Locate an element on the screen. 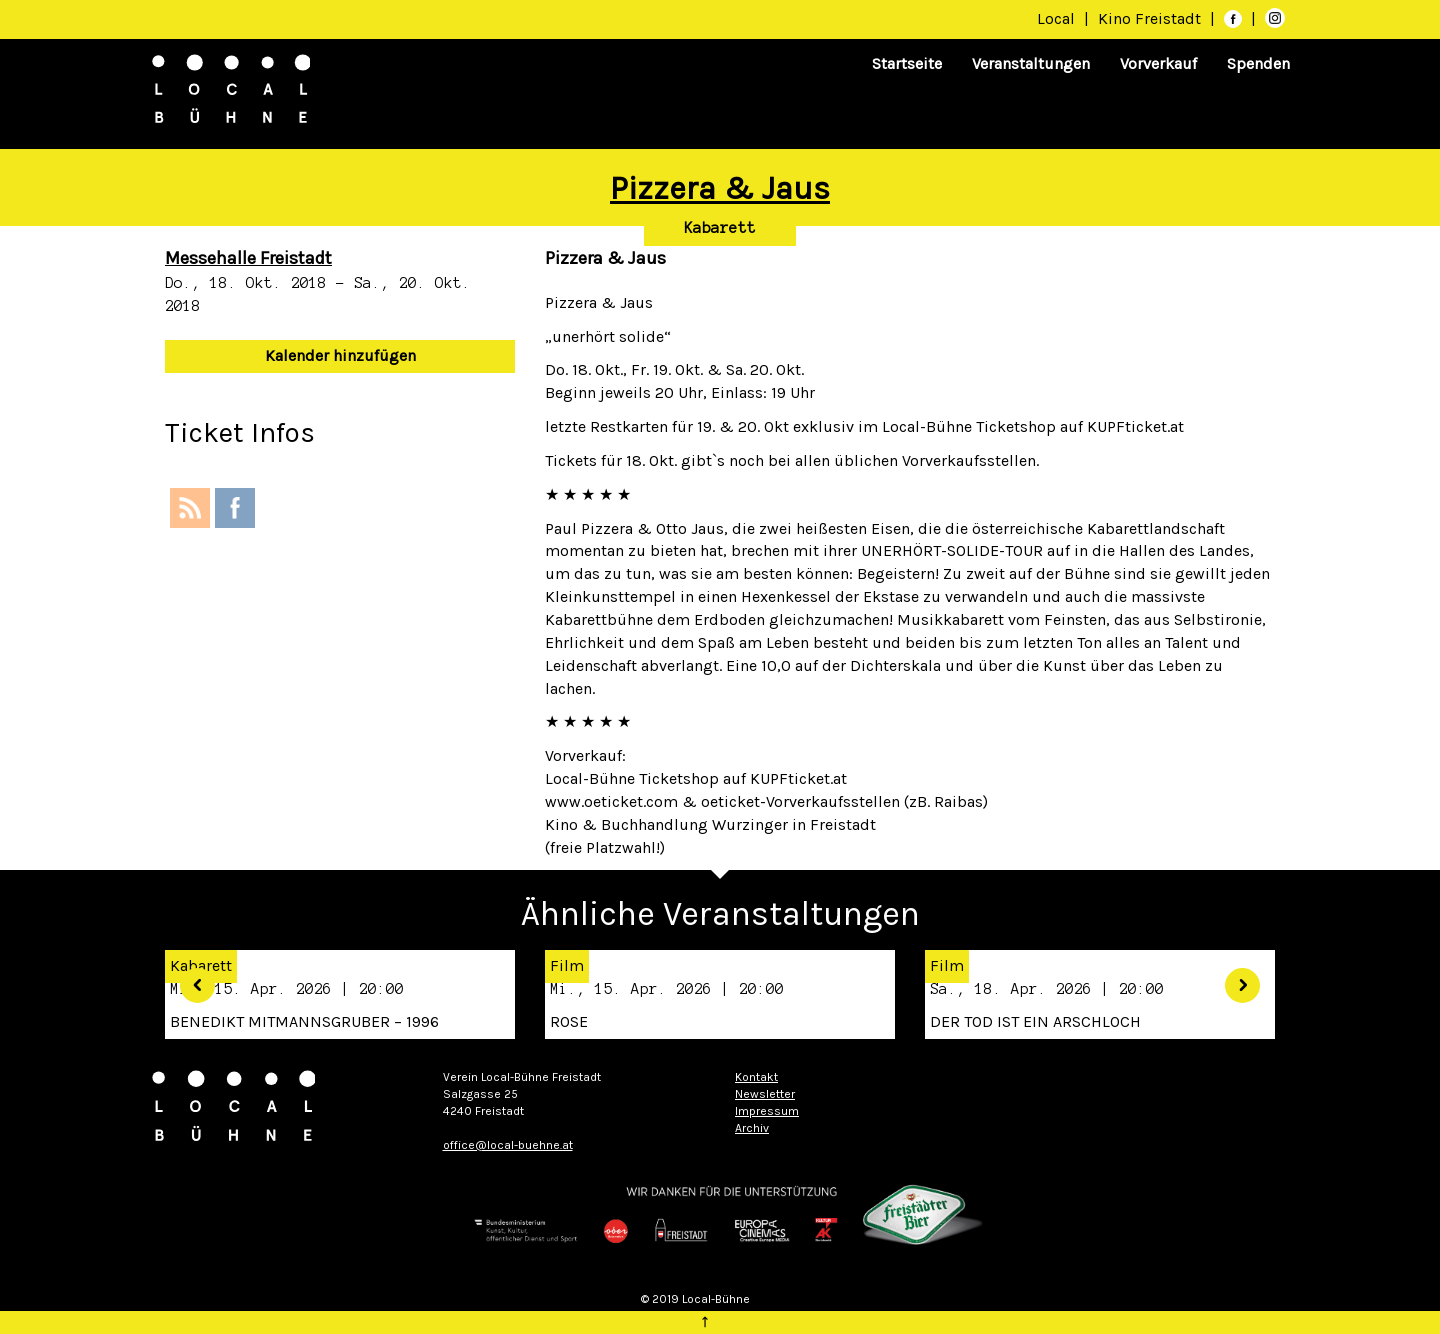 This screenshot has width=1440, height=1334. Kabarett is located at coordinates (720, 228).